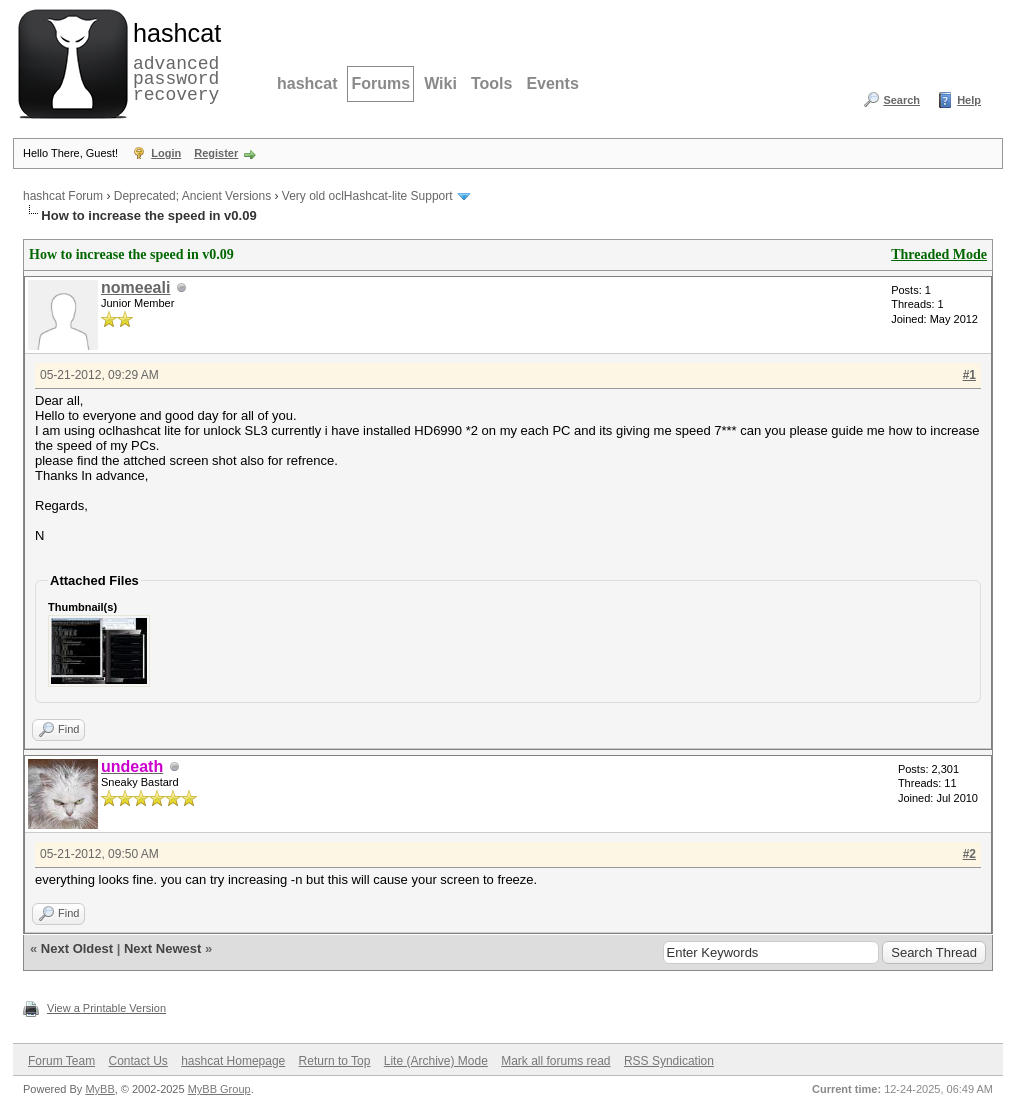 The image size is (1016, 1109). Describe the element at coordinates (162, 948) in the screenshot. I see `Next Newest` at that location.